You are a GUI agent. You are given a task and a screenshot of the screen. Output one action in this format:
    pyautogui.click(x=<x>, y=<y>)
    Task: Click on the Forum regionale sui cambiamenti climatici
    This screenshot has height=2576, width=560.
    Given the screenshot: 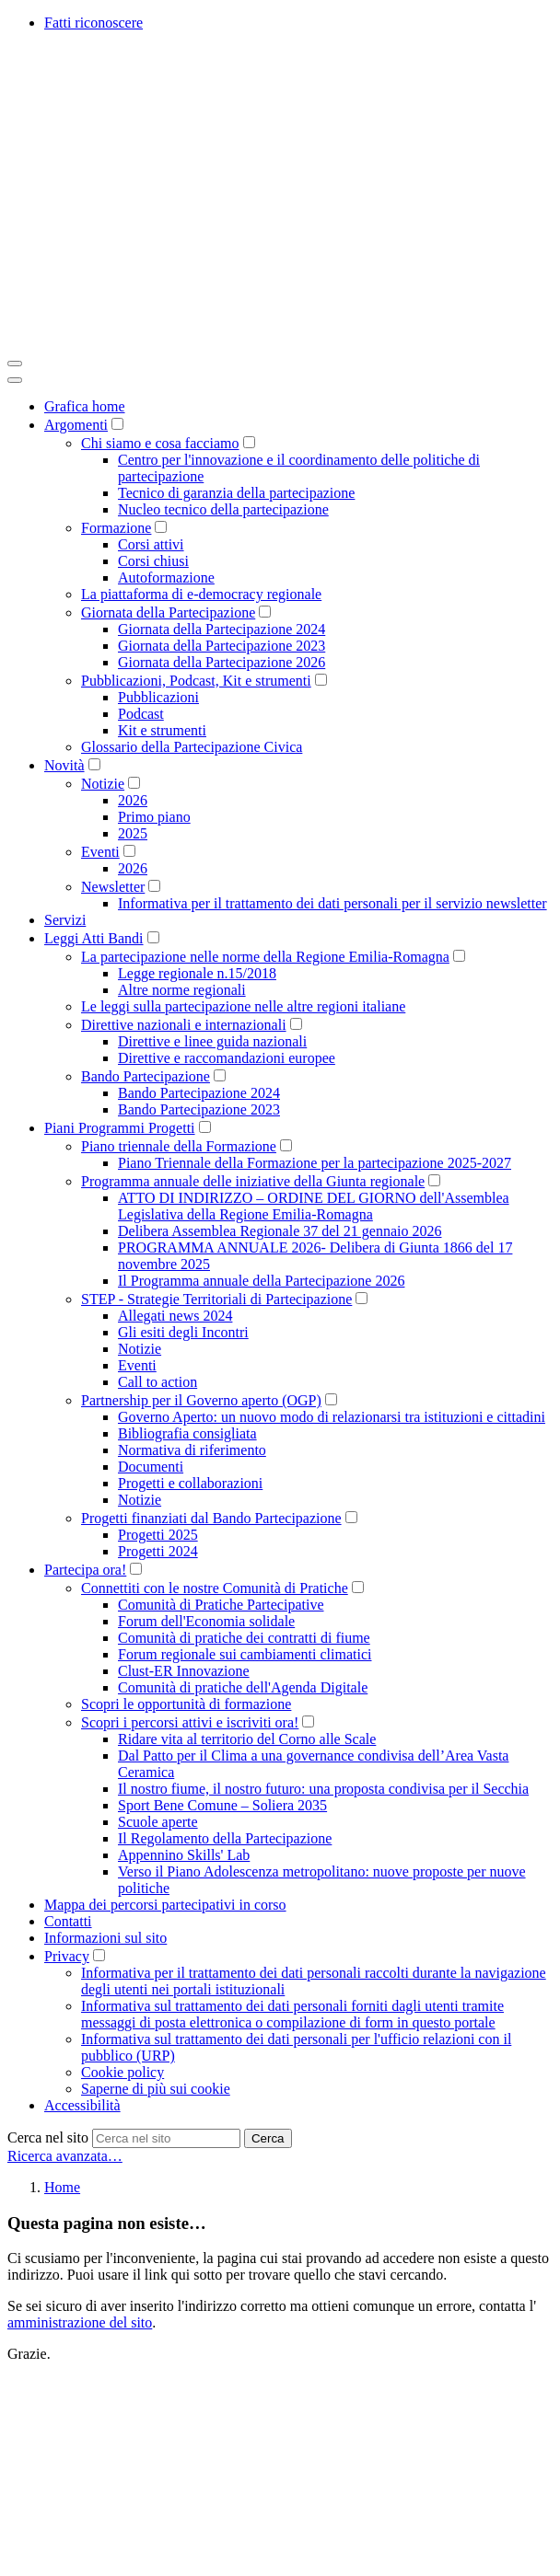 What is the action you would take?
    pyautogui.click(x=244, y=1654)
    